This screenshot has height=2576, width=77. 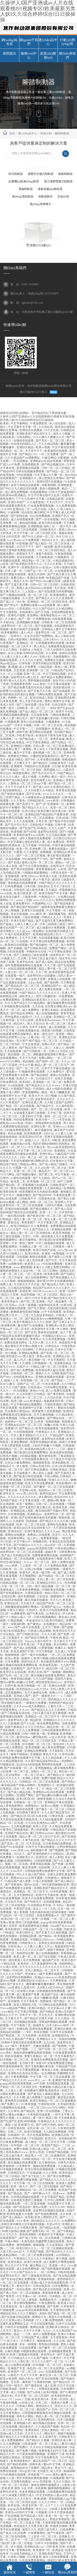 What do you see at coordinates (44, 1215) in the screenshot?
I see `国产欧美日韩一区二区三区` at bounding box center [44, 1215].